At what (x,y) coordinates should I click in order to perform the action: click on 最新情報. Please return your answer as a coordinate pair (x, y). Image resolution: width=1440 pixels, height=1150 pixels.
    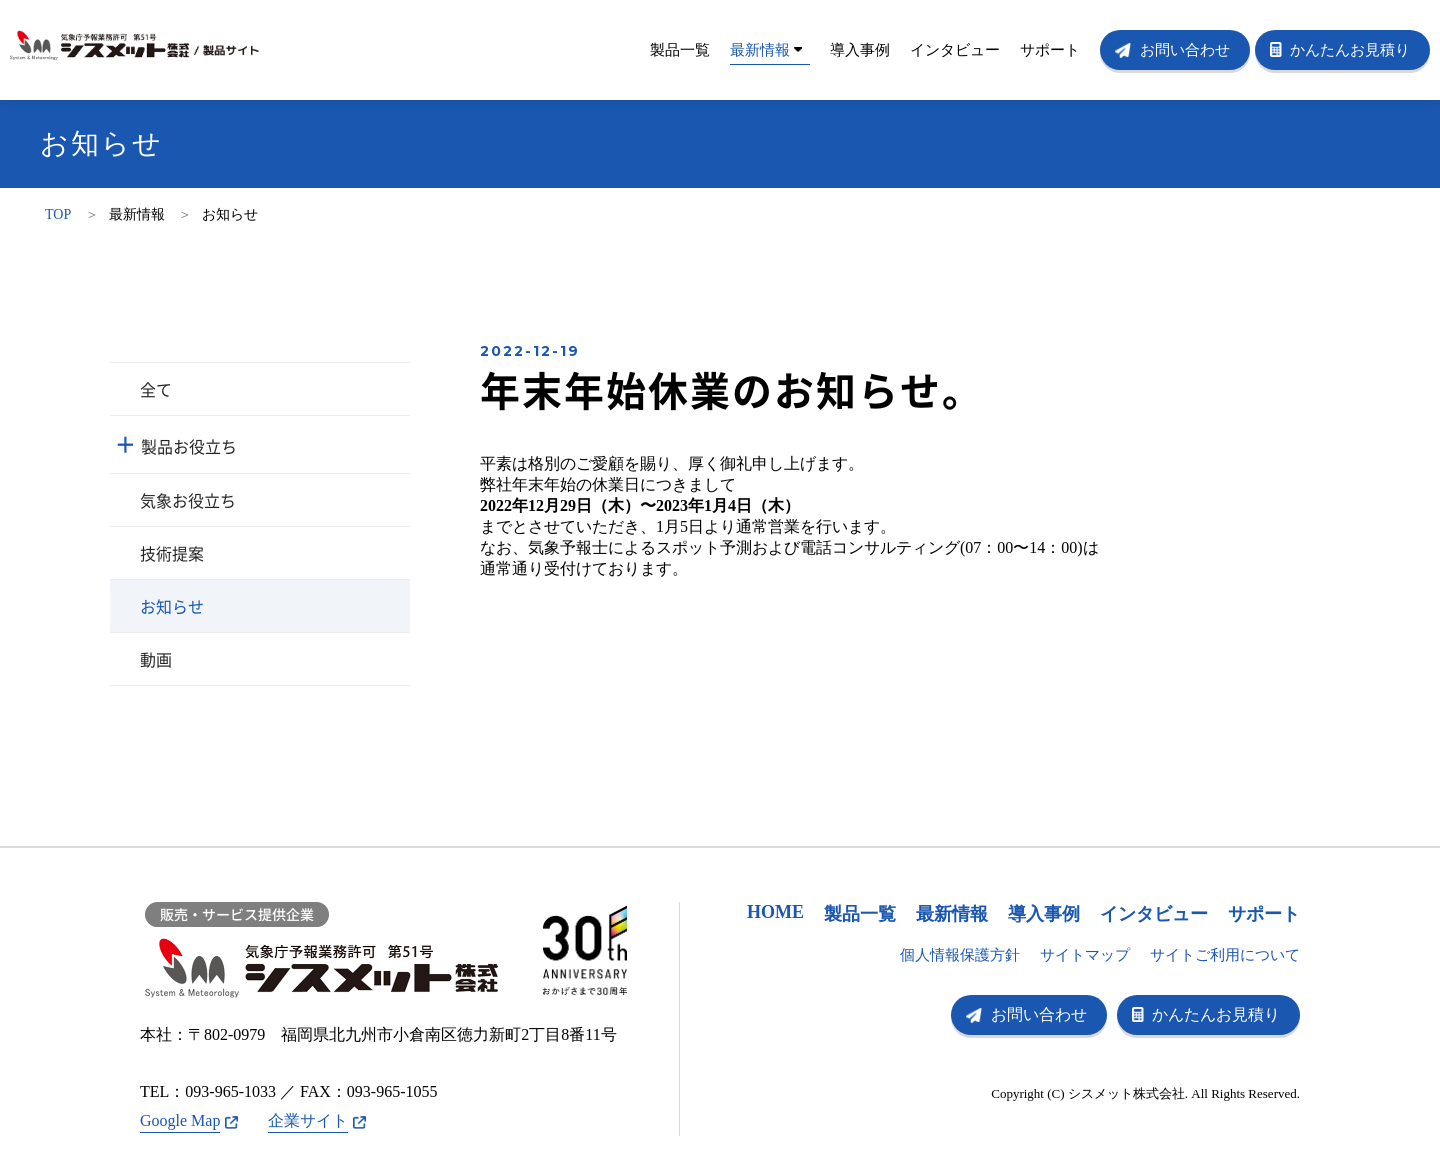
    Looking at the image, I should click on (766, 50).